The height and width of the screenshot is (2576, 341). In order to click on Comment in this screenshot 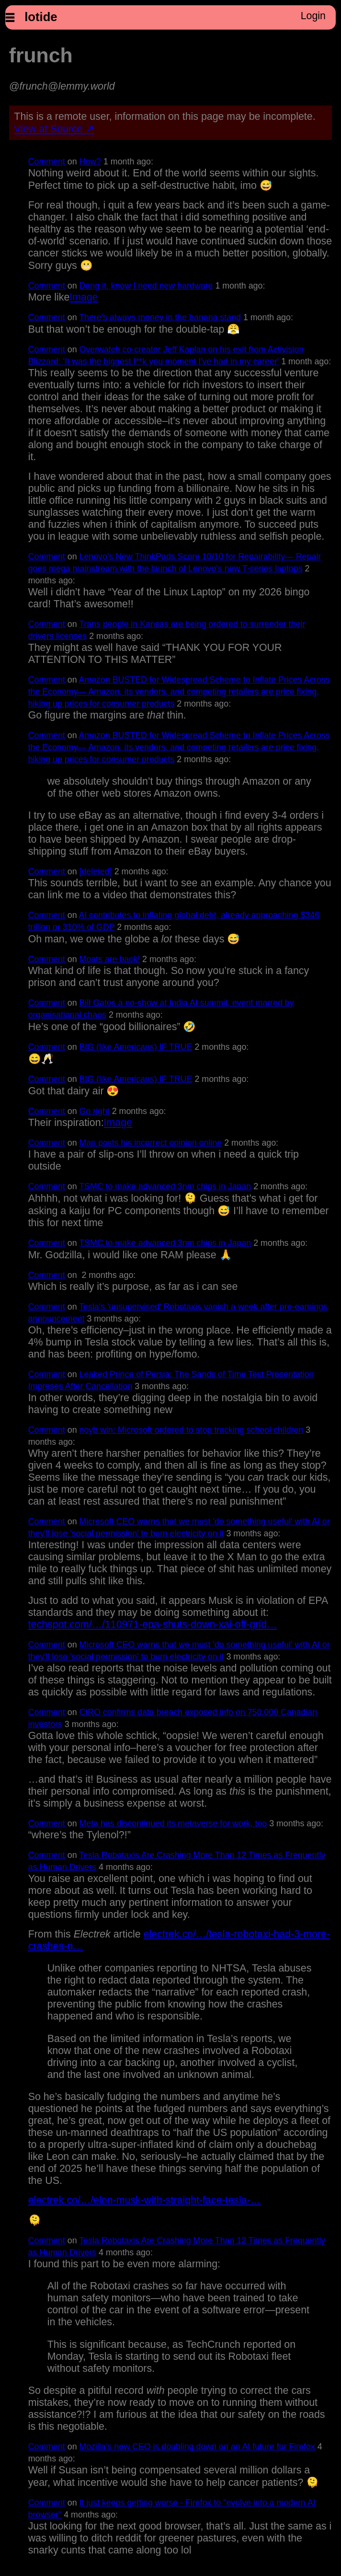, I will do `click(46, 161)`.